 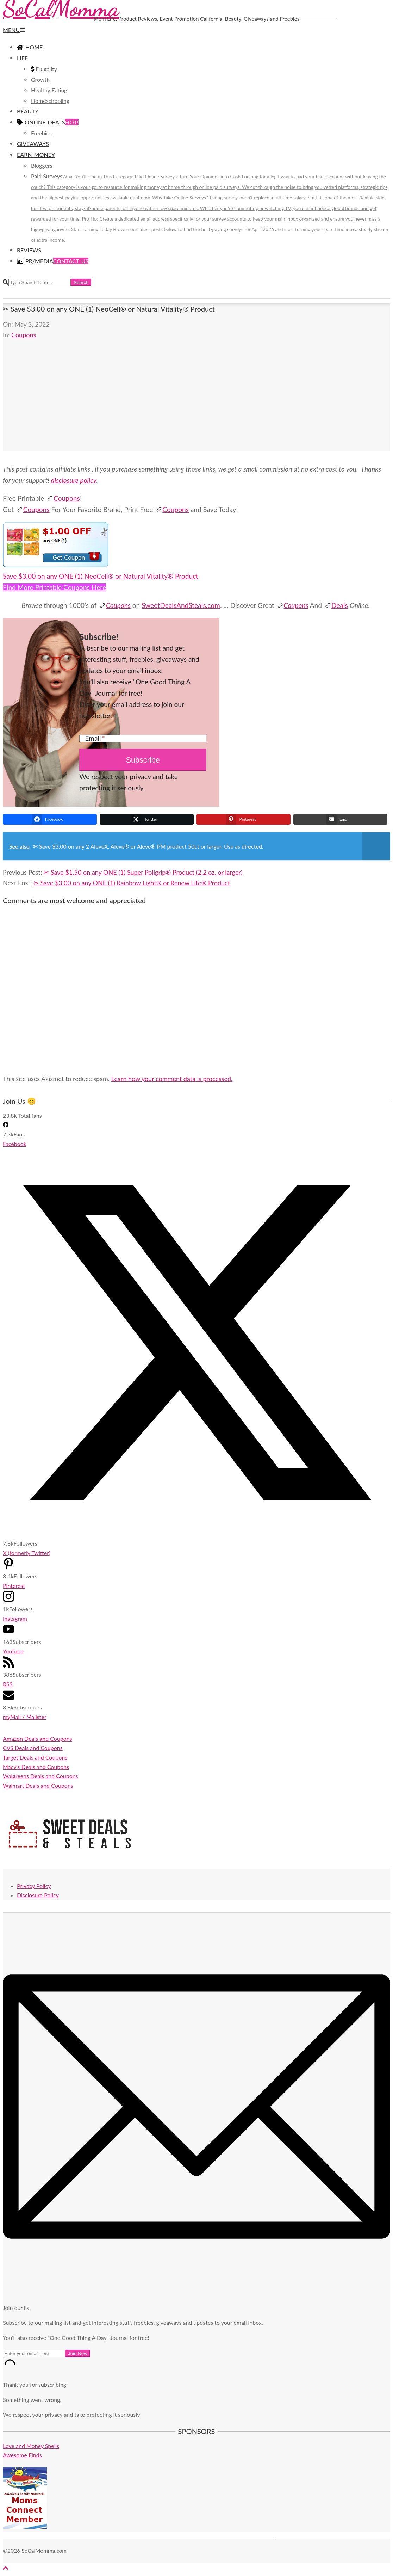 What do you see at coordinates (40, 1776) in the screenshot?
I see `Walgreens Deals and Coupons` at bounding box center [40, 1776].